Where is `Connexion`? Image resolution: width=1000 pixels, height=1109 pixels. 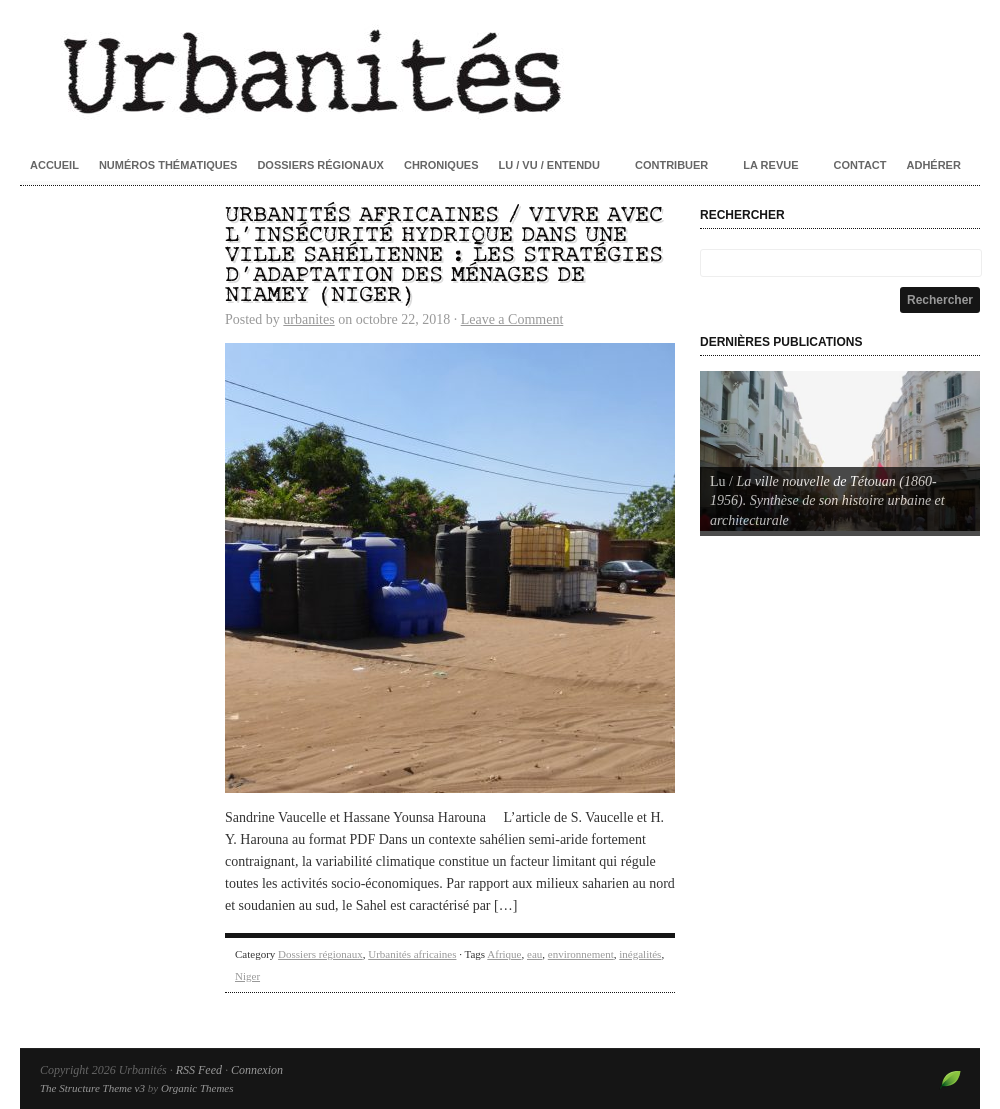
Connexion is located at coordinates (257, 1070).